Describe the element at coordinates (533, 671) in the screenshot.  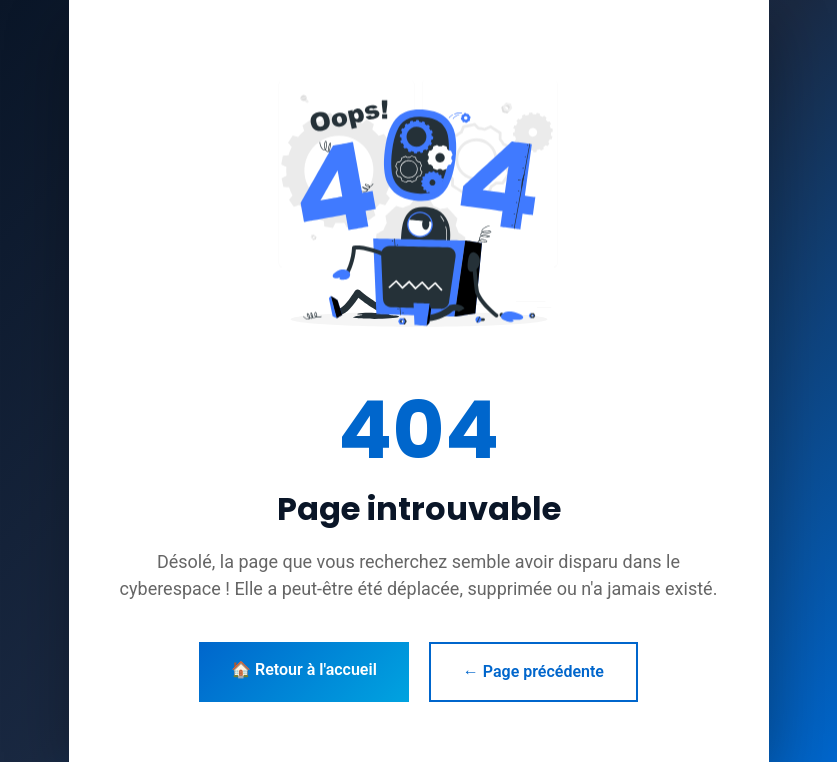
I see `← Page précédente` at that location.